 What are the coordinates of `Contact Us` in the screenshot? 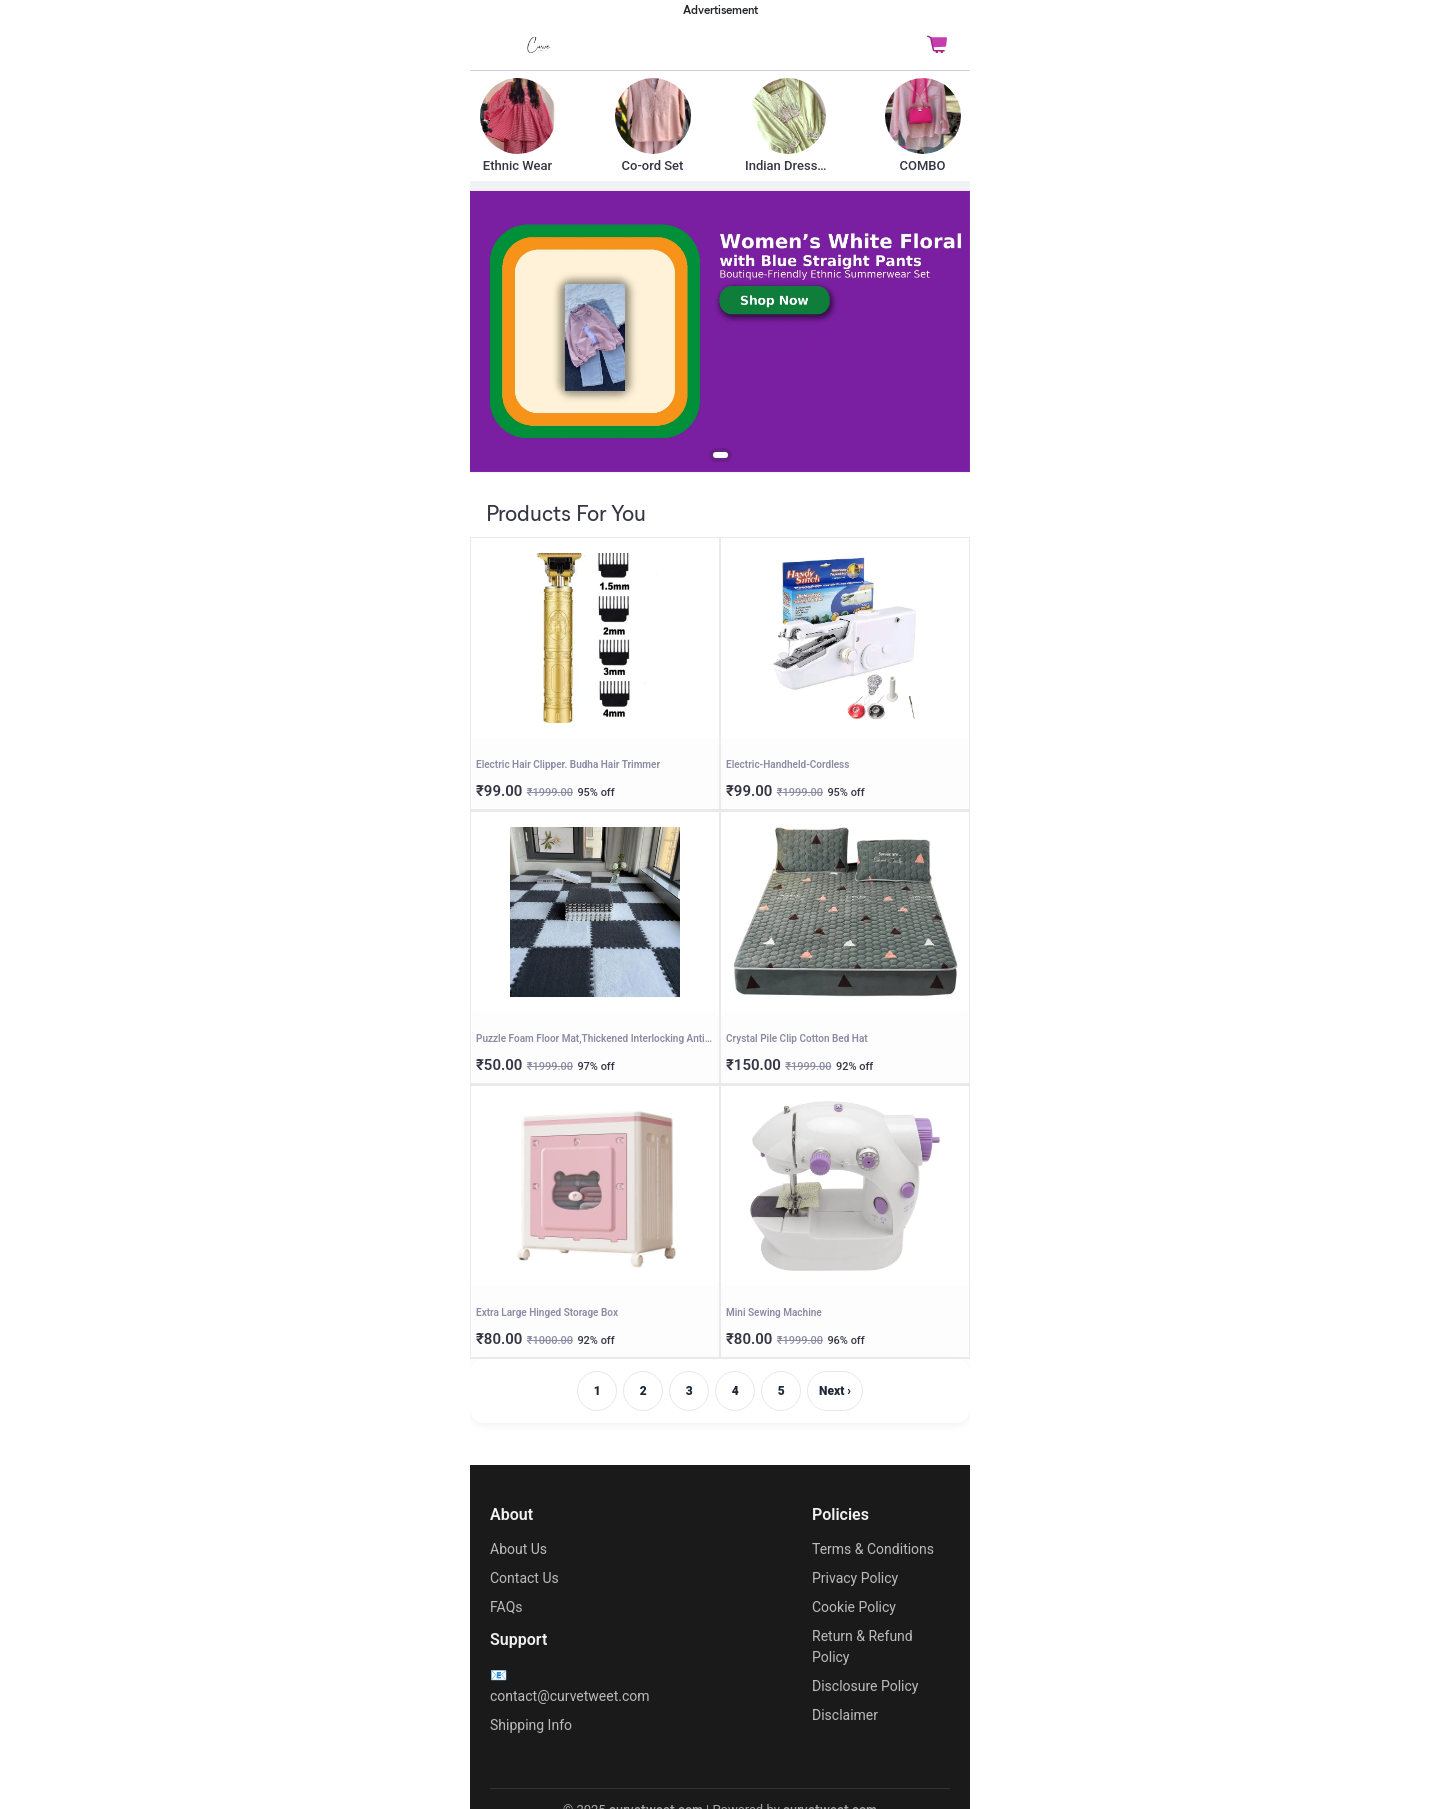 It's located at (524, 1578).